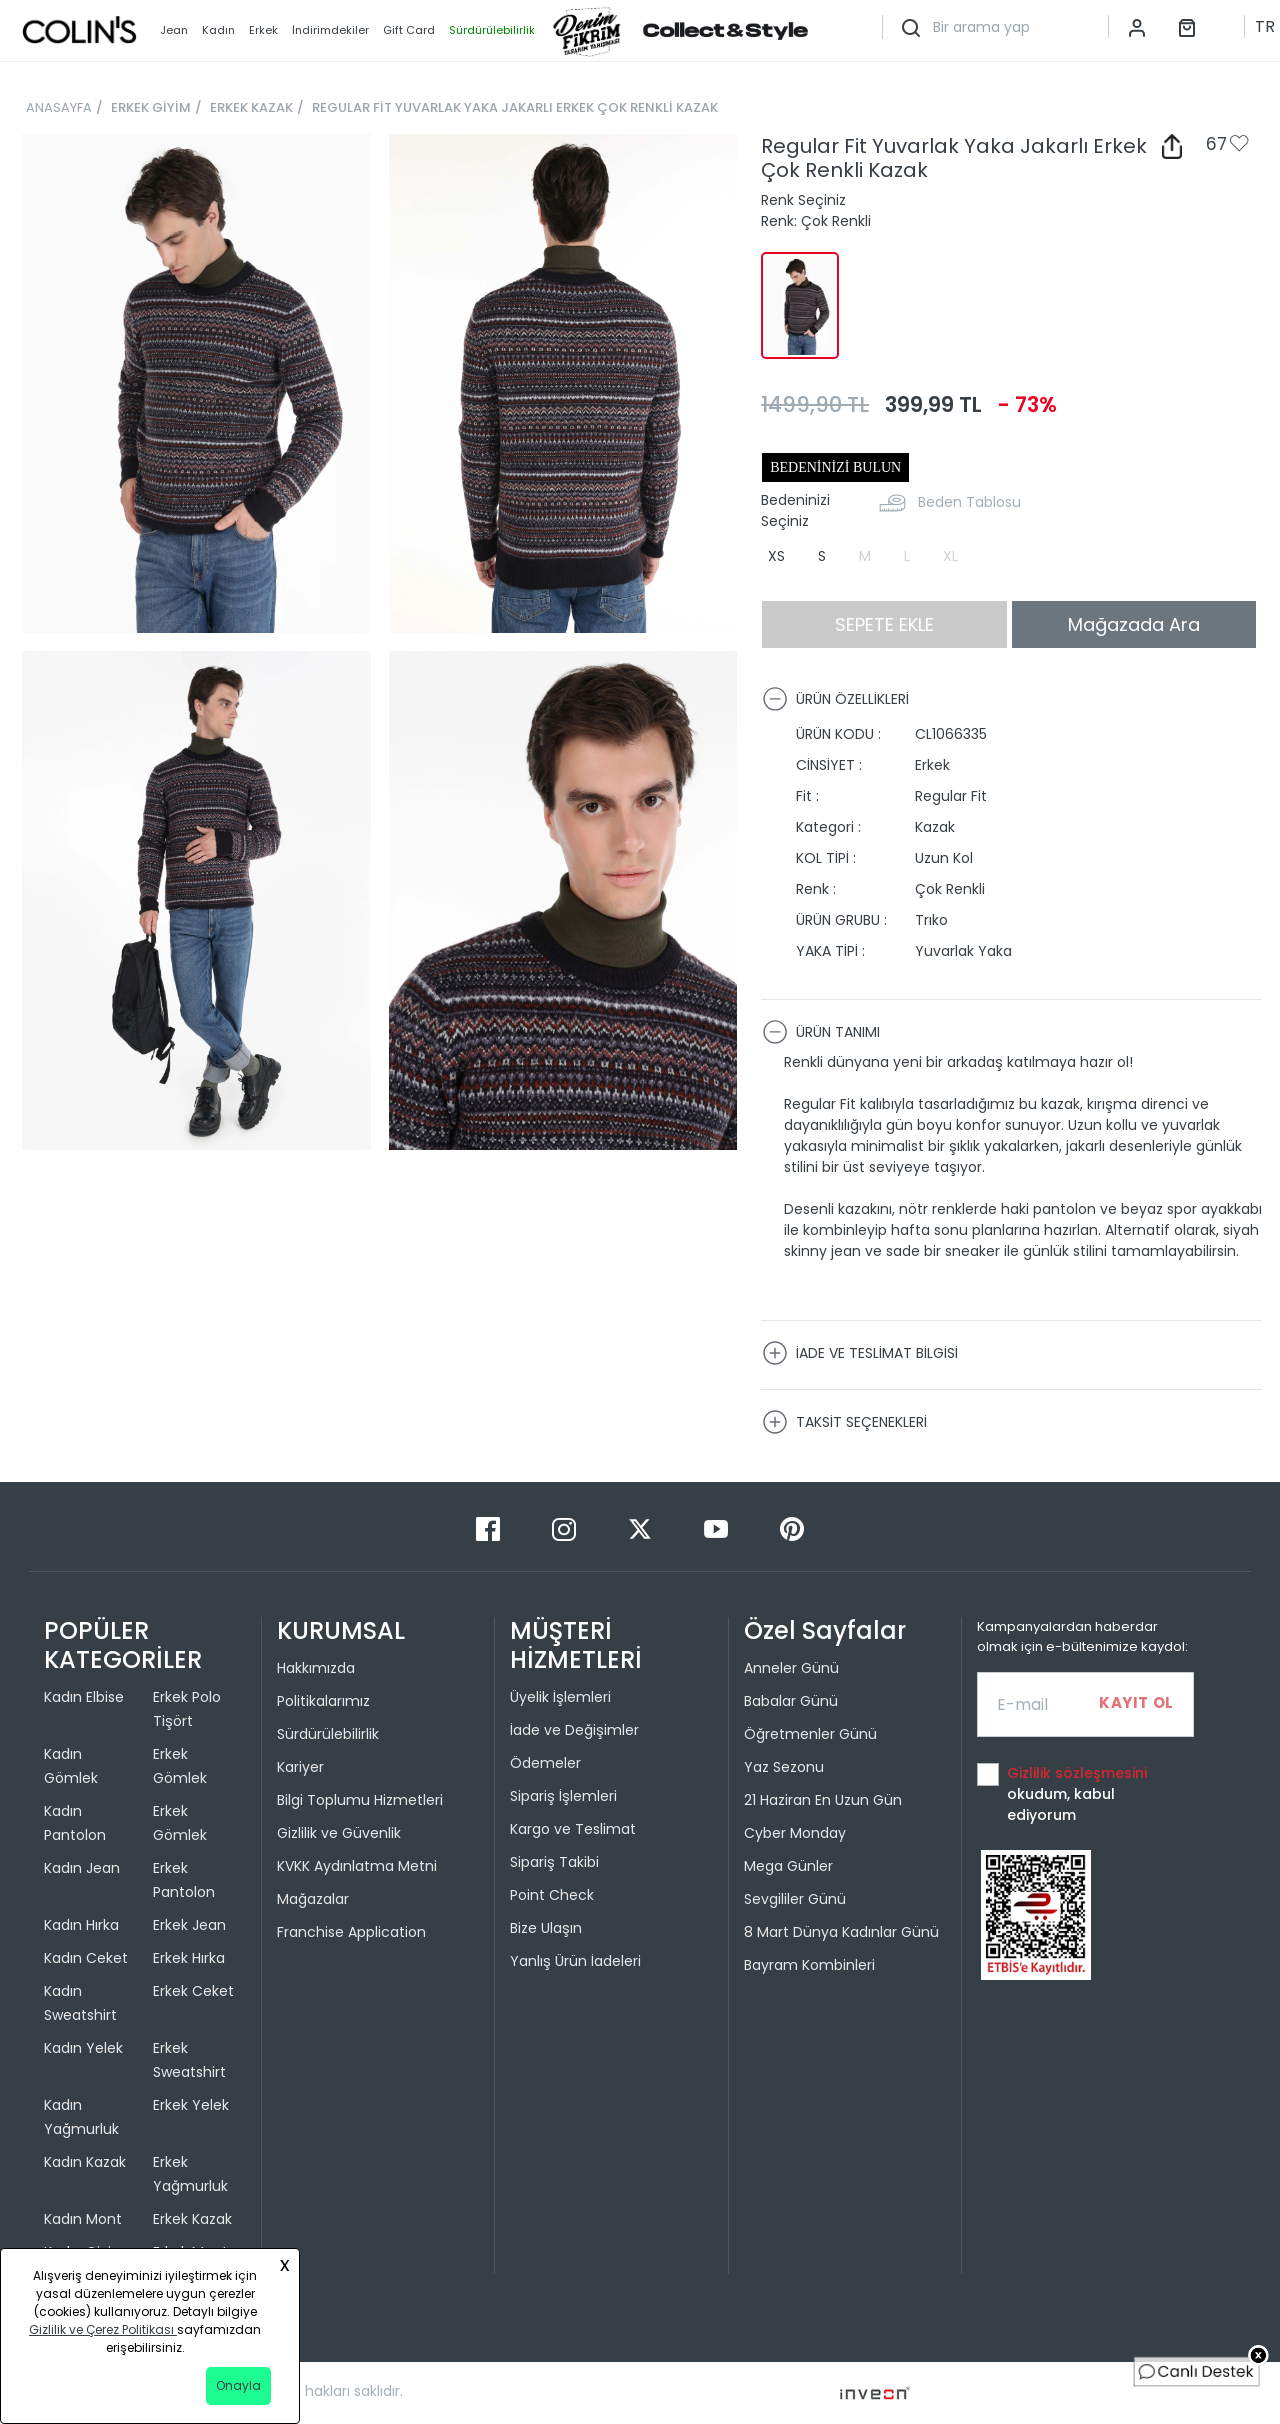 The width and height of the screenshot is (1280, 2424). What do you see at coordinates (263, 30) in the screenshot?
I see `Erkek` at bounding box center [263, 30].